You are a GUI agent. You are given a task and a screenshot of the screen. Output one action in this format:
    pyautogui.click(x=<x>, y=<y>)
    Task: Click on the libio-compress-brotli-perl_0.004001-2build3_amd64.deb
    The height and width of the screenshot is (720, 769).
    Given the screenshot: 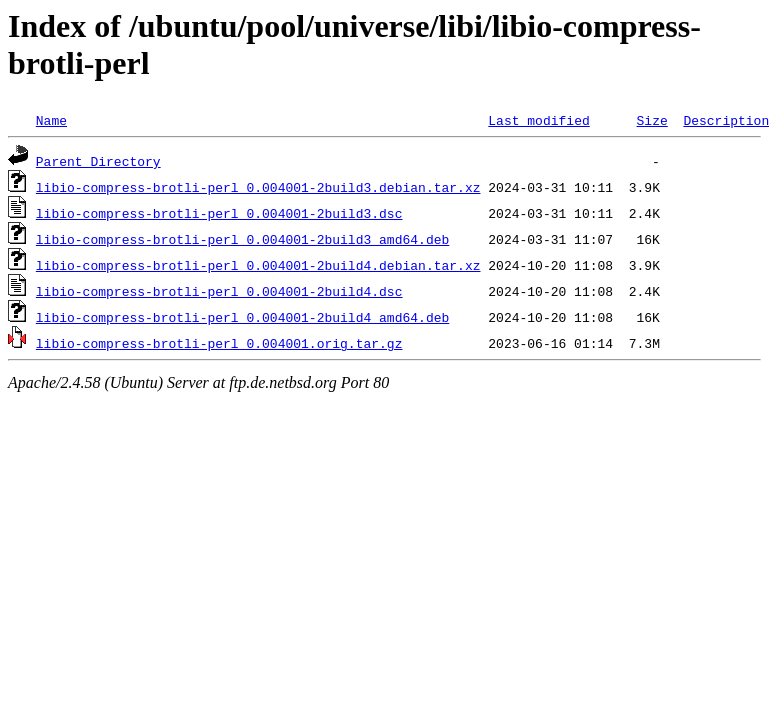 What is the action you would take?
    pyautogui.click(x=242, y=239)
    